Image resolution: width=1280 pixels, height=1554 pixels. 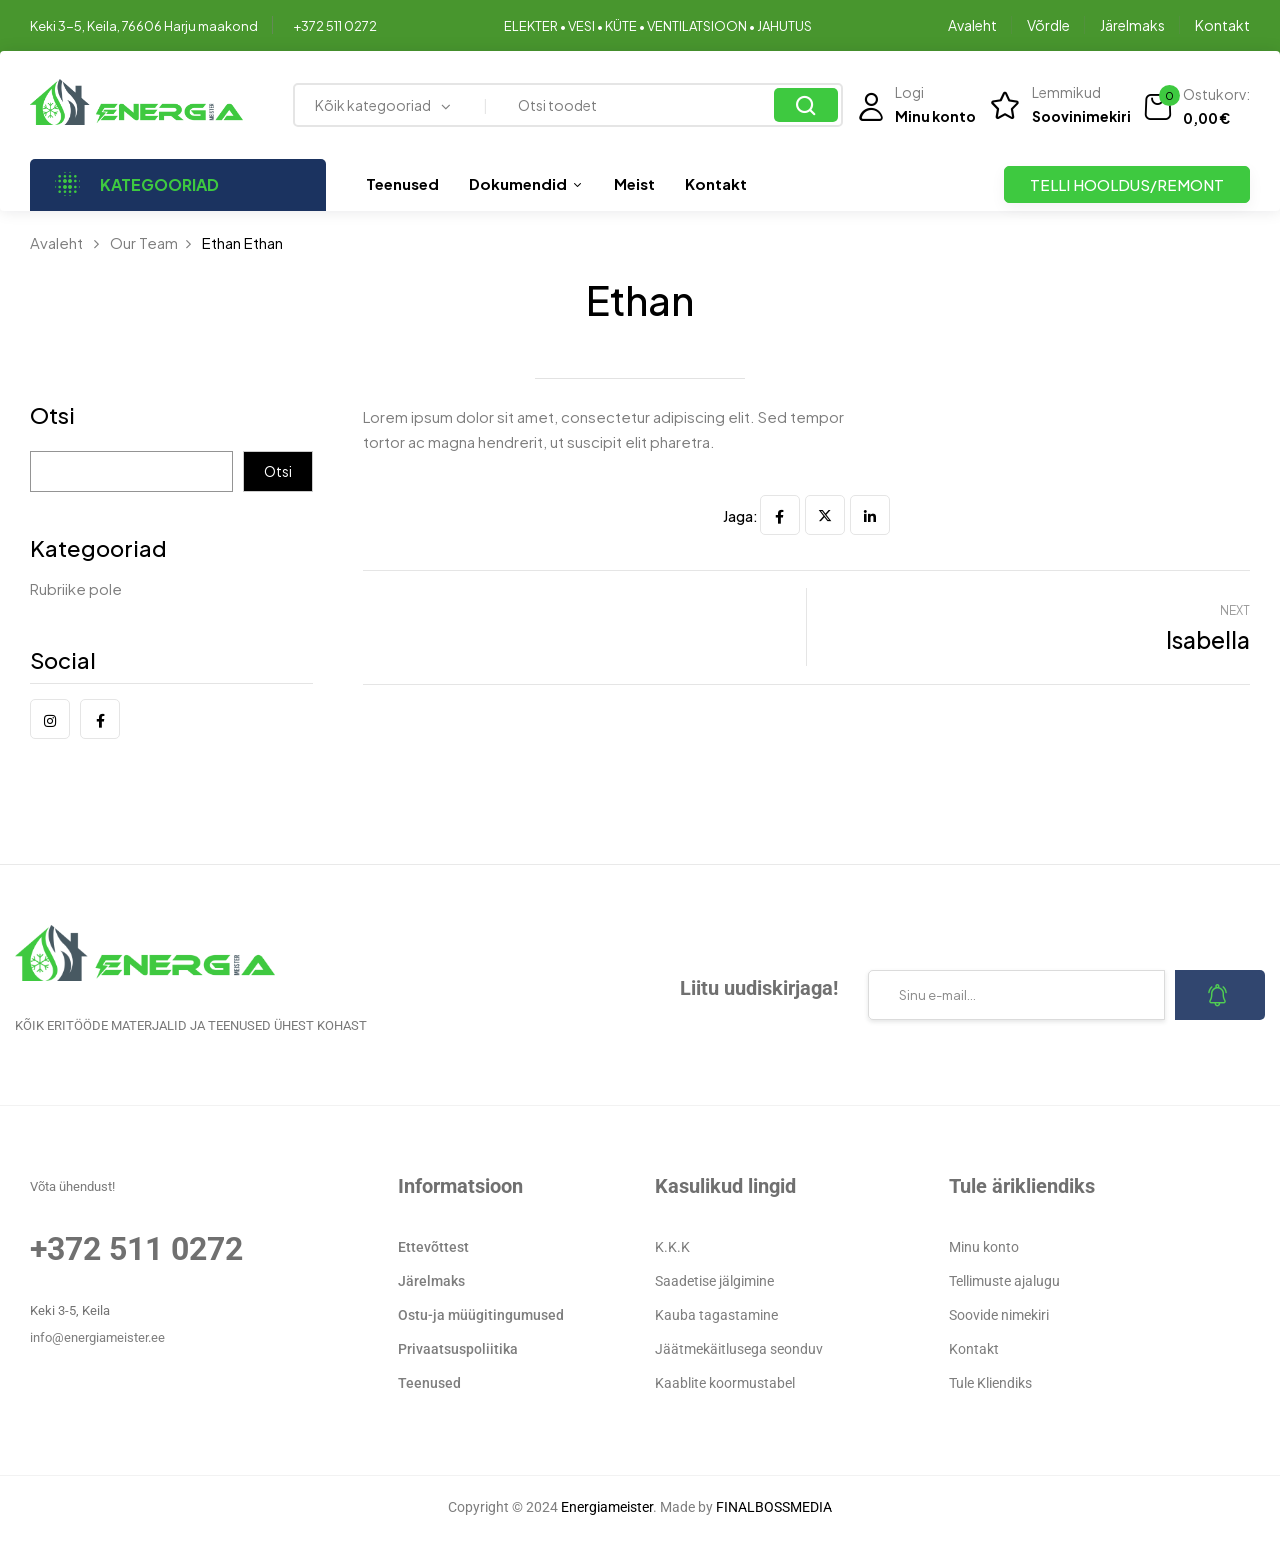 I want to click on info@energiameister.ee, so click(x=97, y=1337).